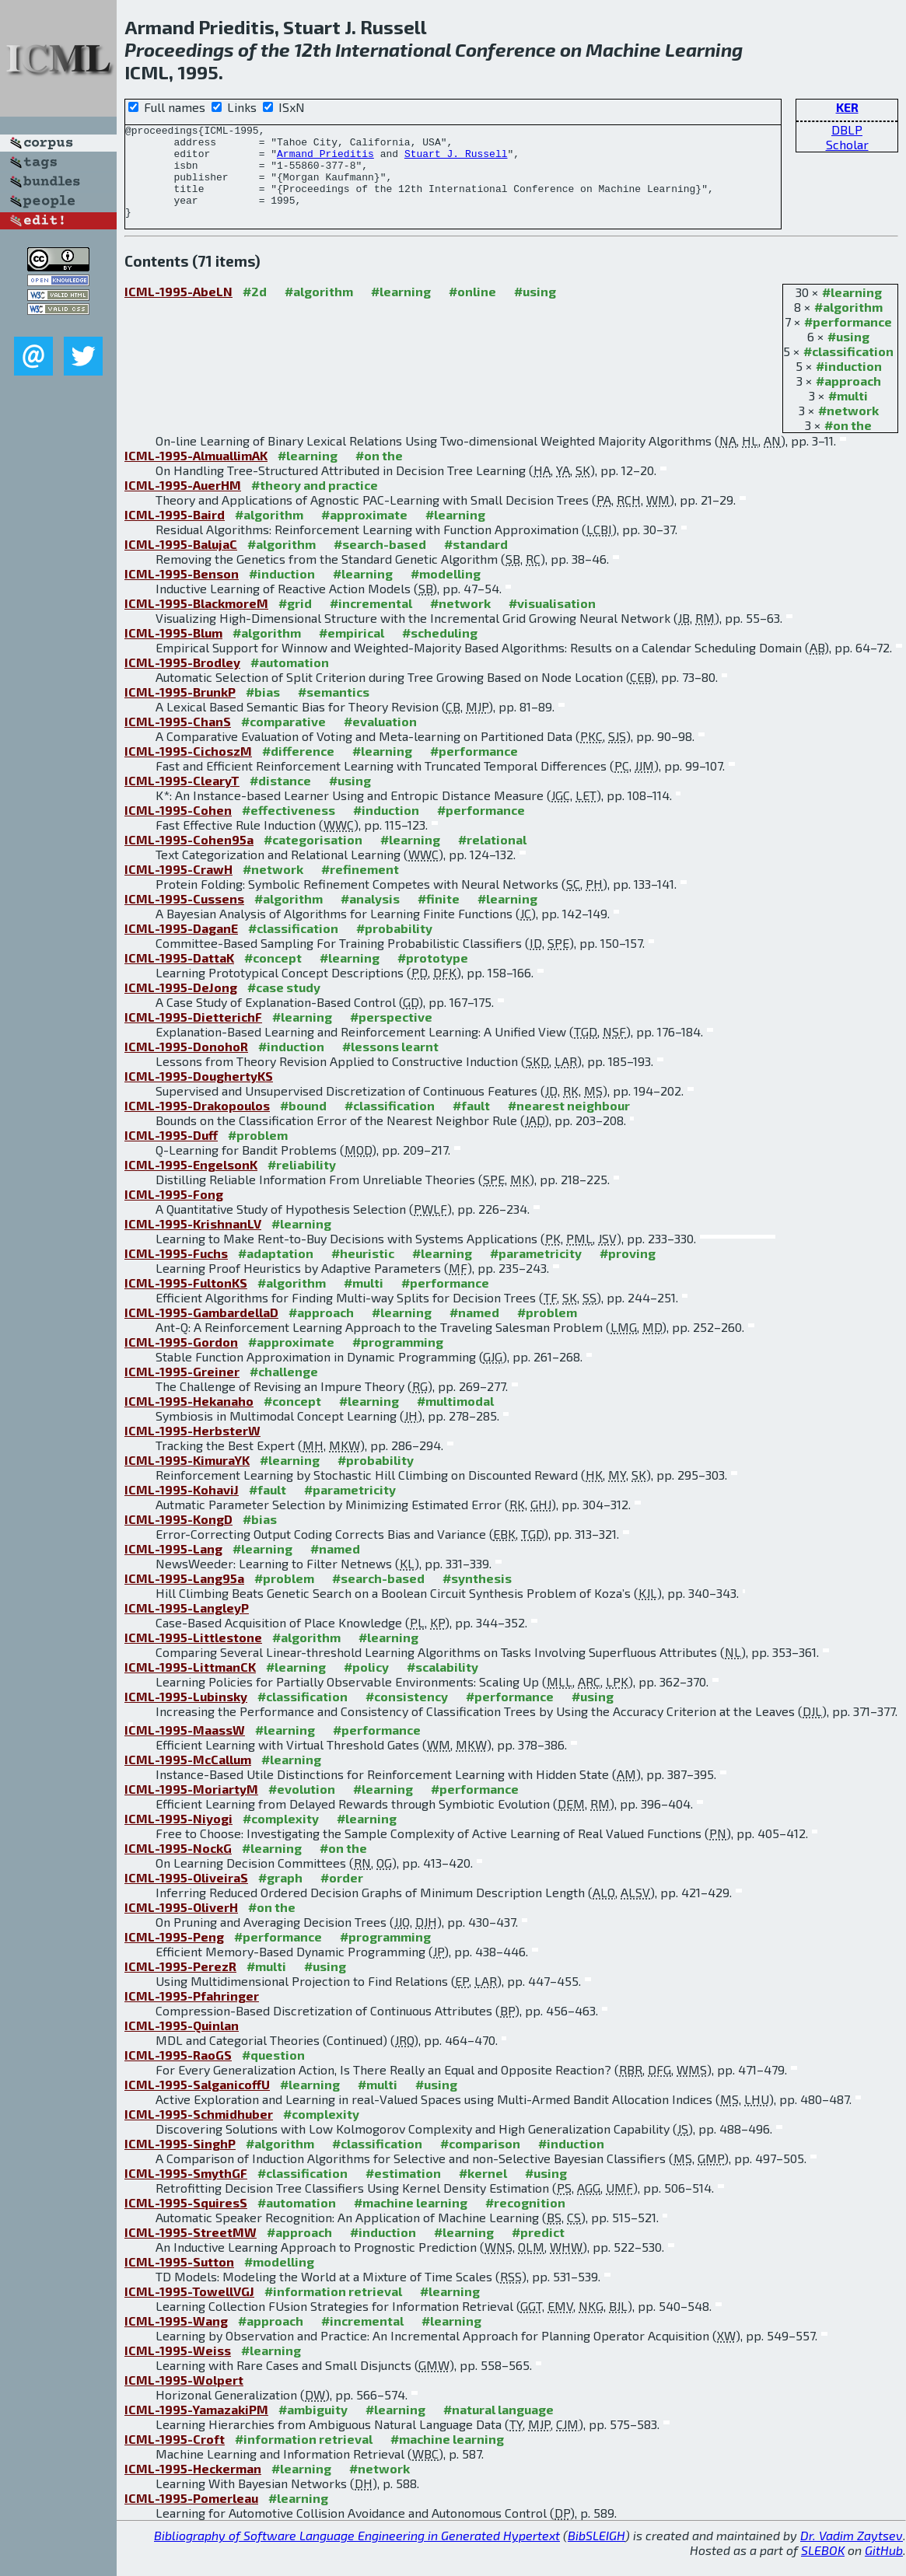  Describe the element at coordinates (394, 946) in the screenshot. I see `#probability` at that location.